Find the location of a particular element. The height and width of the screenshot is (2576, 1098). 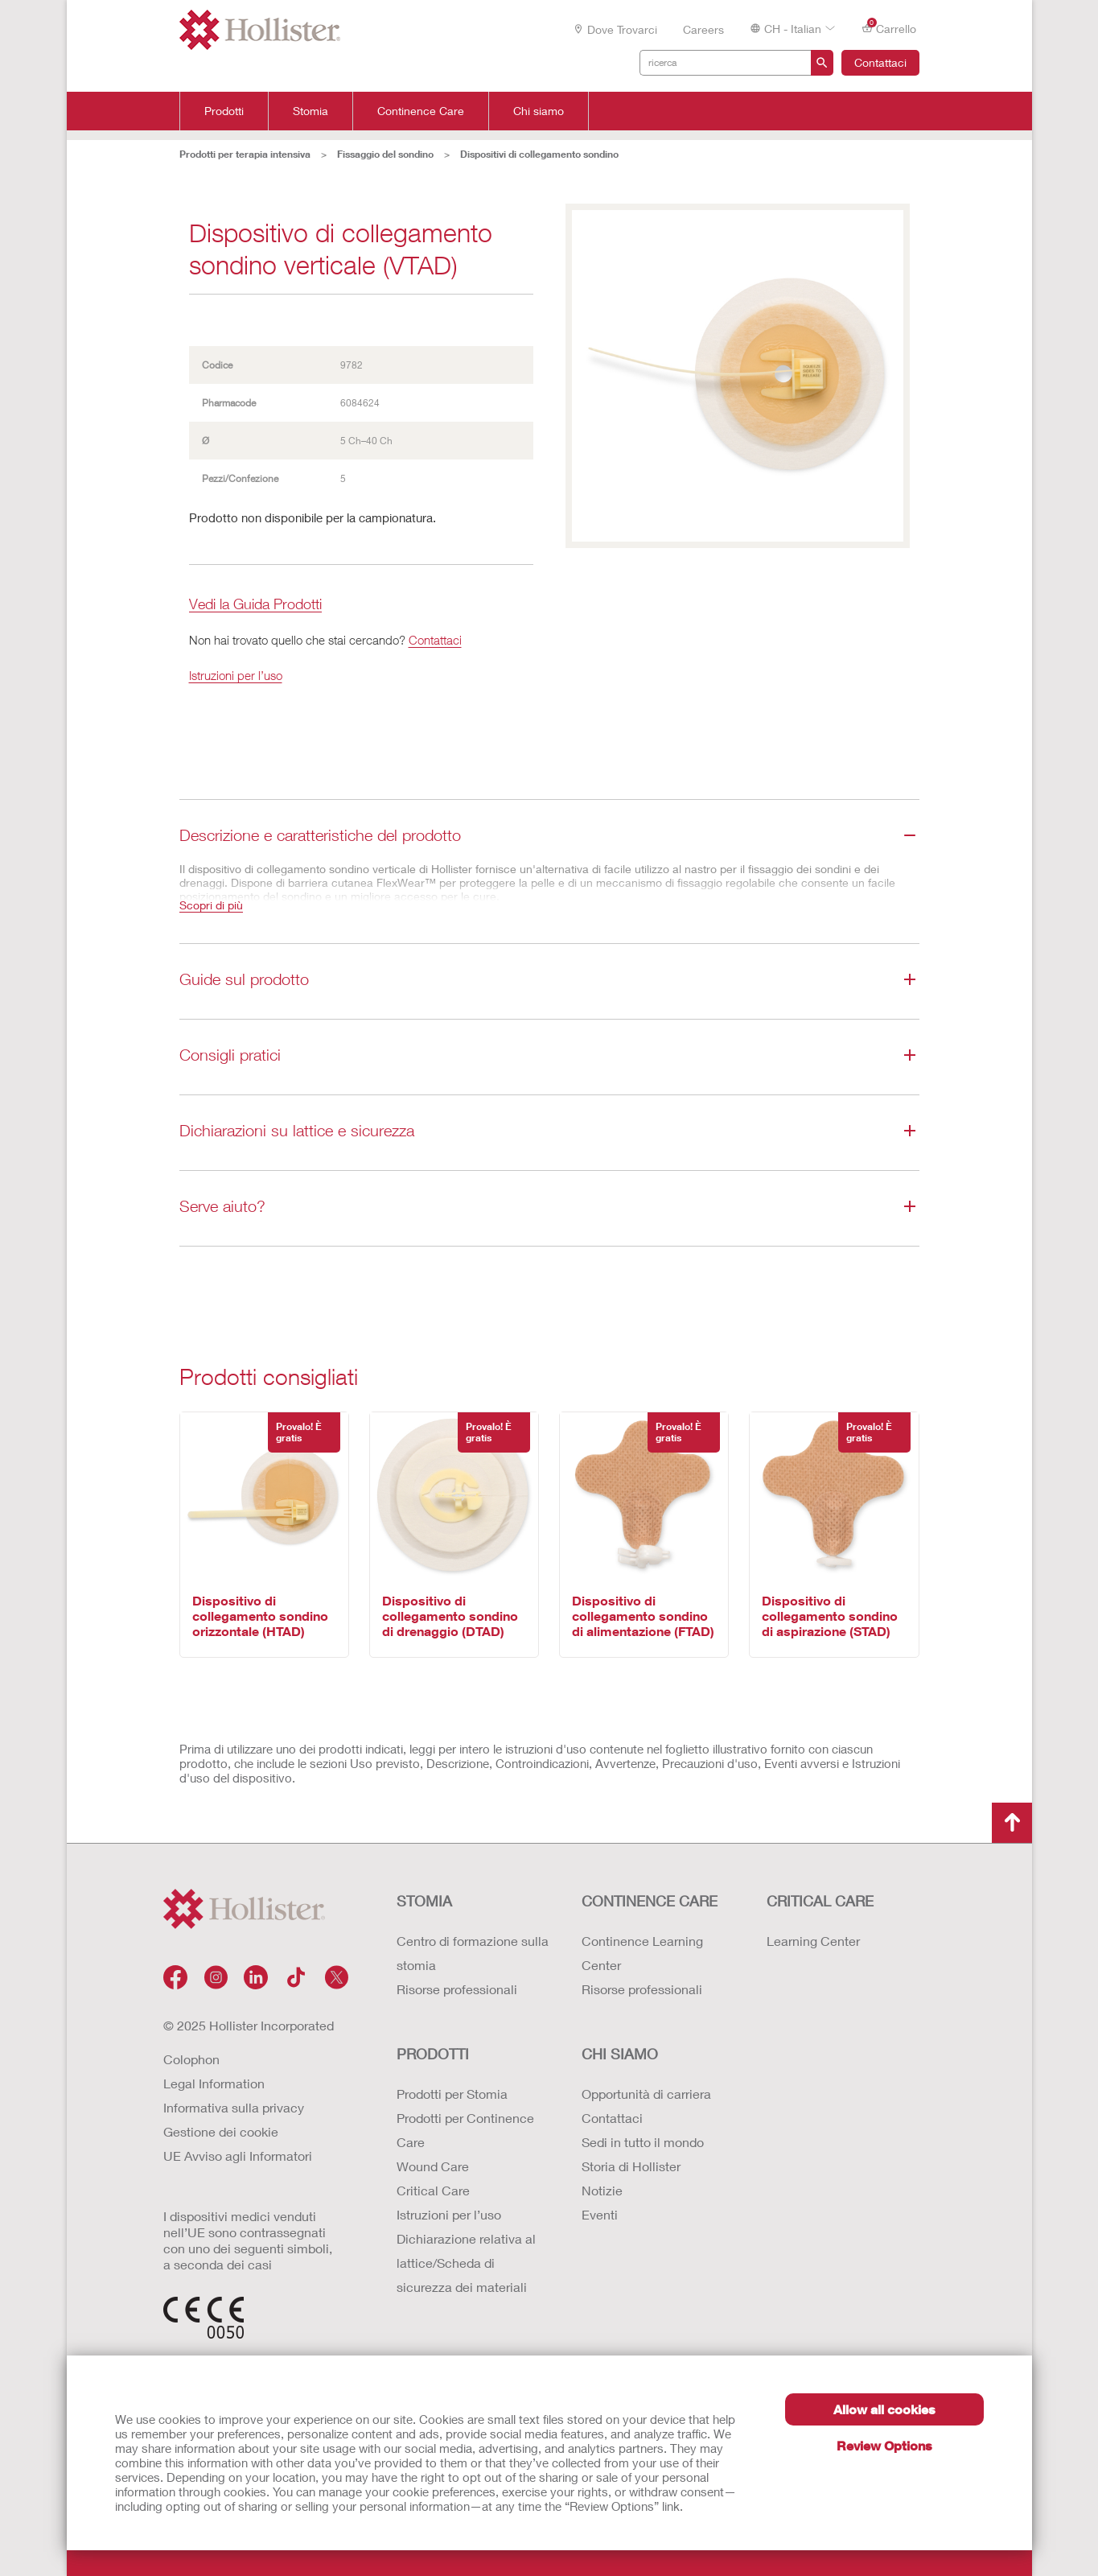

Prodotti per Stomia is located at coordinates (452, 2093).